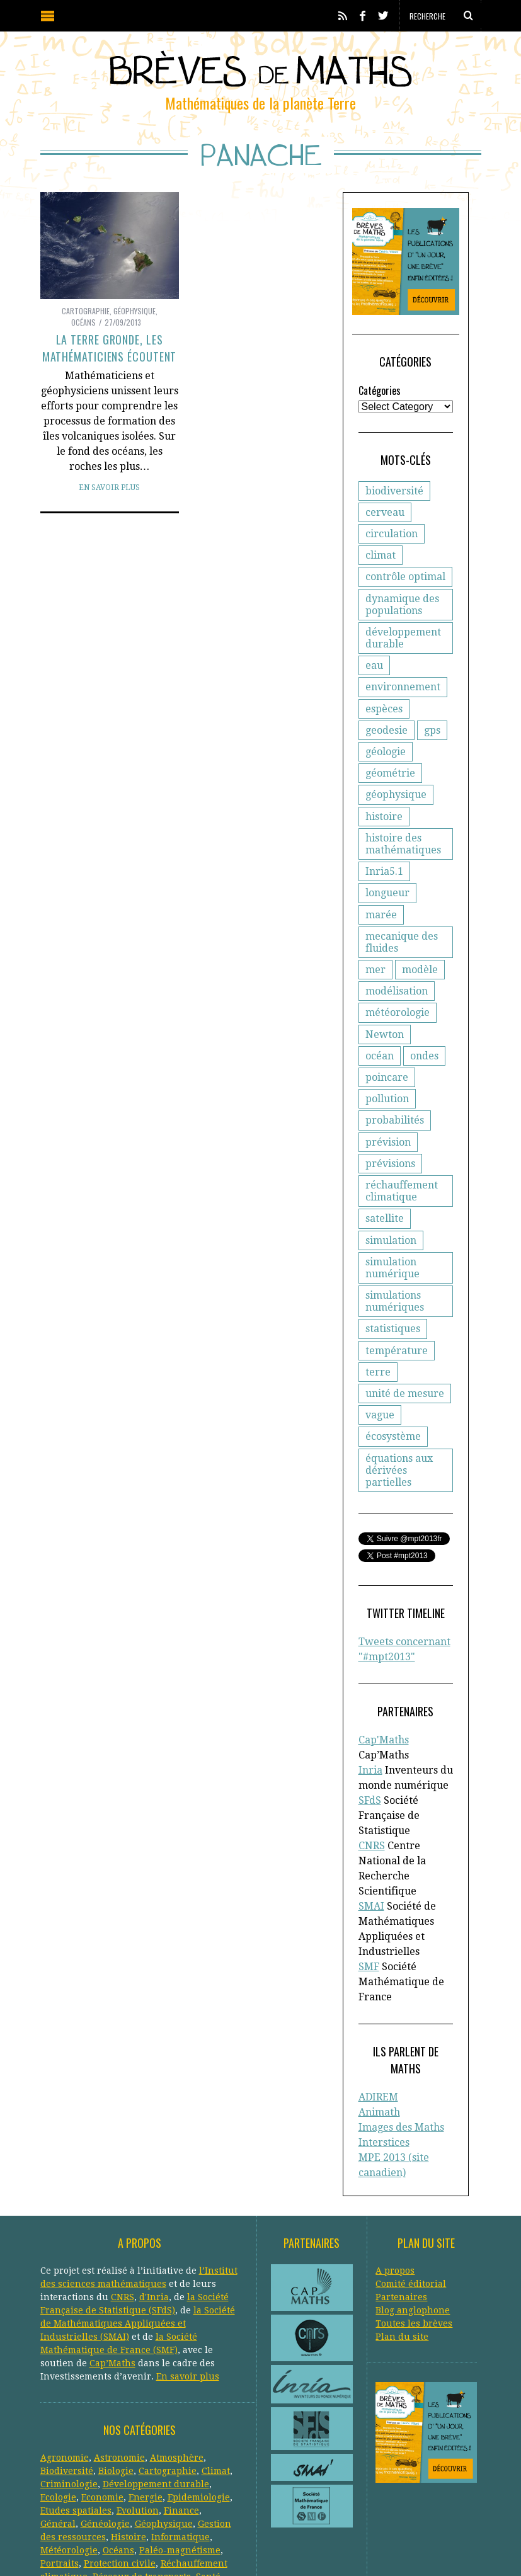  Describe the element at coordinates (405, 589) in the screenshot. I see `contrôle optimal` at that location.